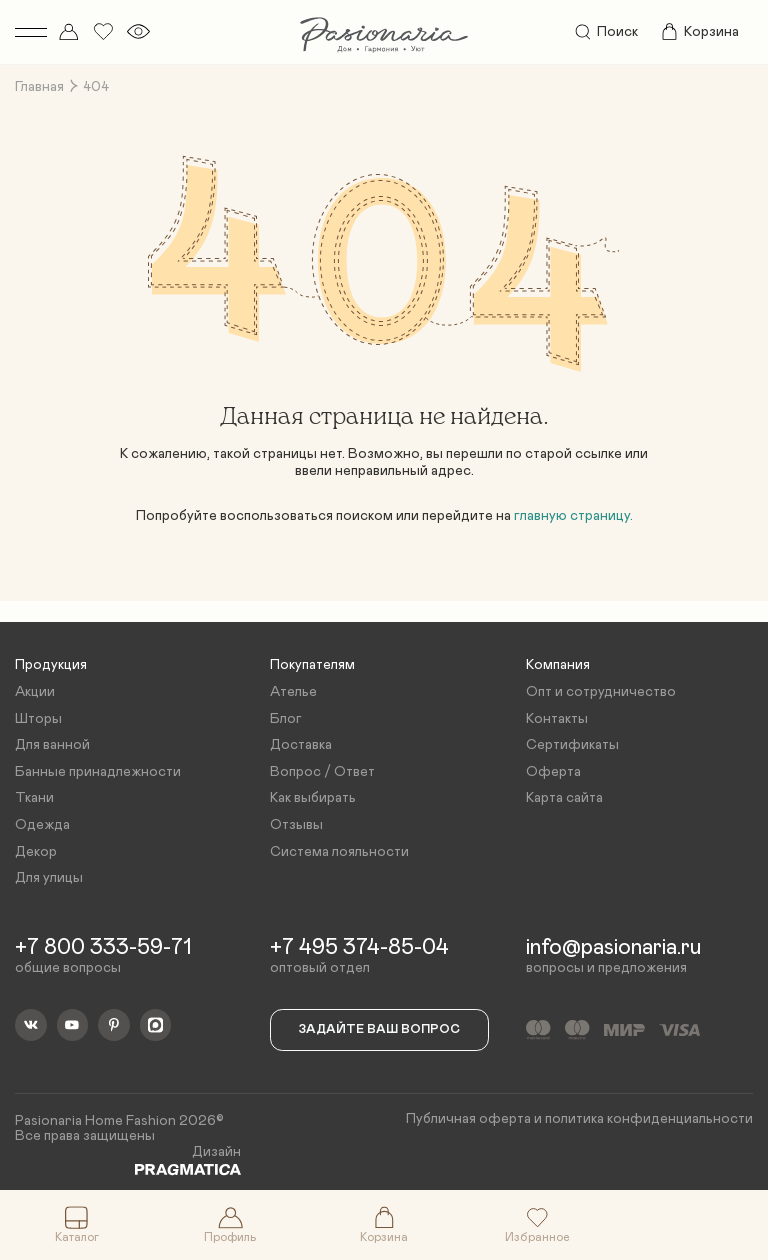 This screenshot has height=1260, width=768. Describe the element at coordinates (557, 719) in the screenshot. I see `Контакты` at that location.